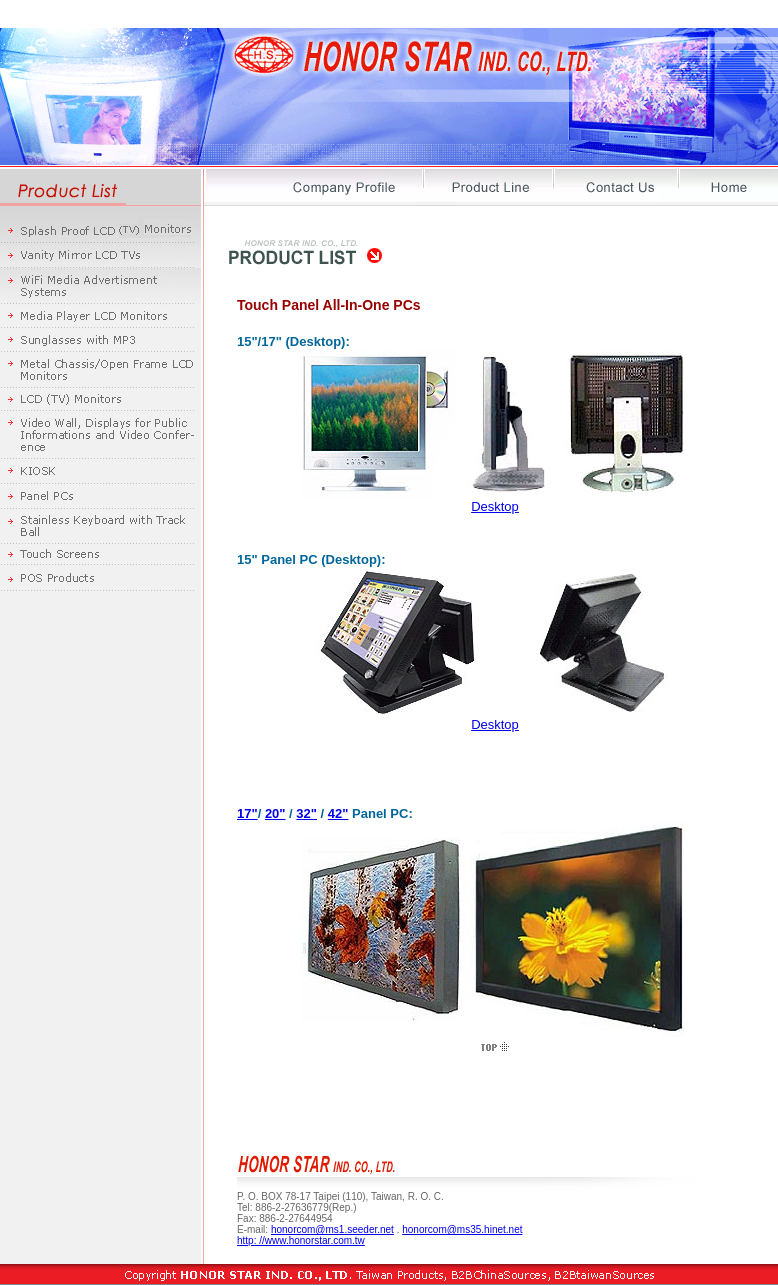  What do you see at coordinates (301, 1240) in the screenshot?
I see `http: //www.honorstar.com.tw` at bounding box center [301, 1240].